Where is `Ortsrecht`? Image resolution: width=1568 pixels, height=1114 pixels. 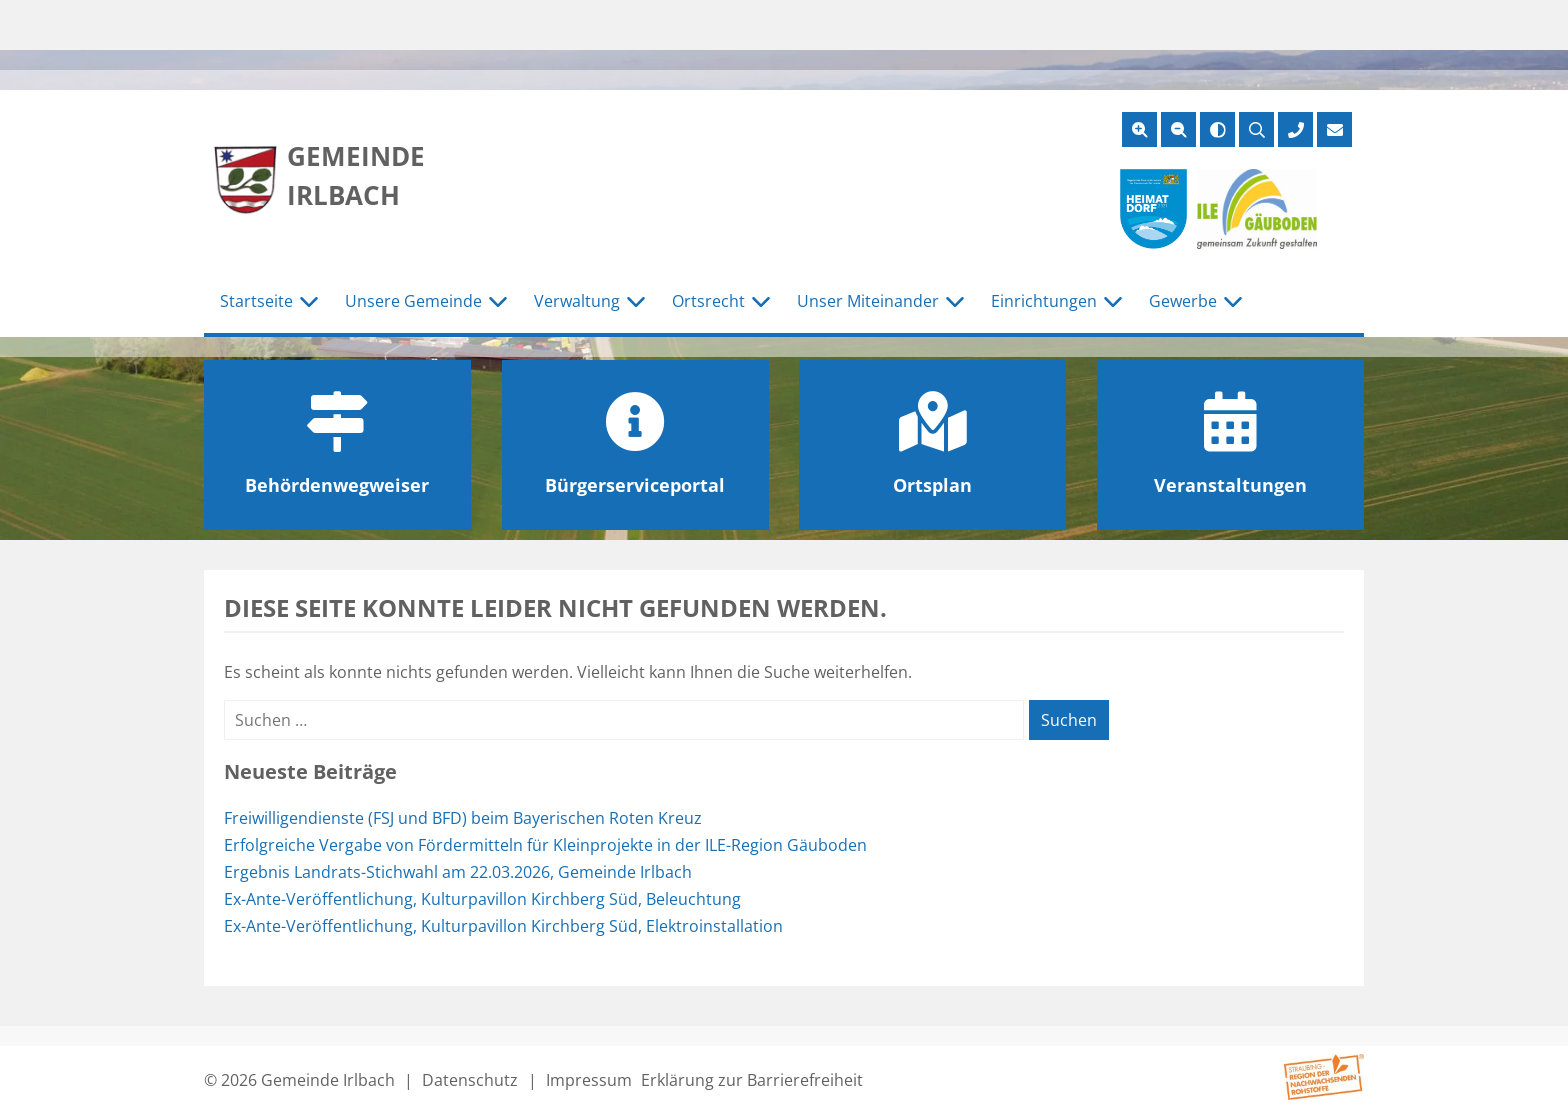 Ortsrecht is located at coordinates (708, 301).